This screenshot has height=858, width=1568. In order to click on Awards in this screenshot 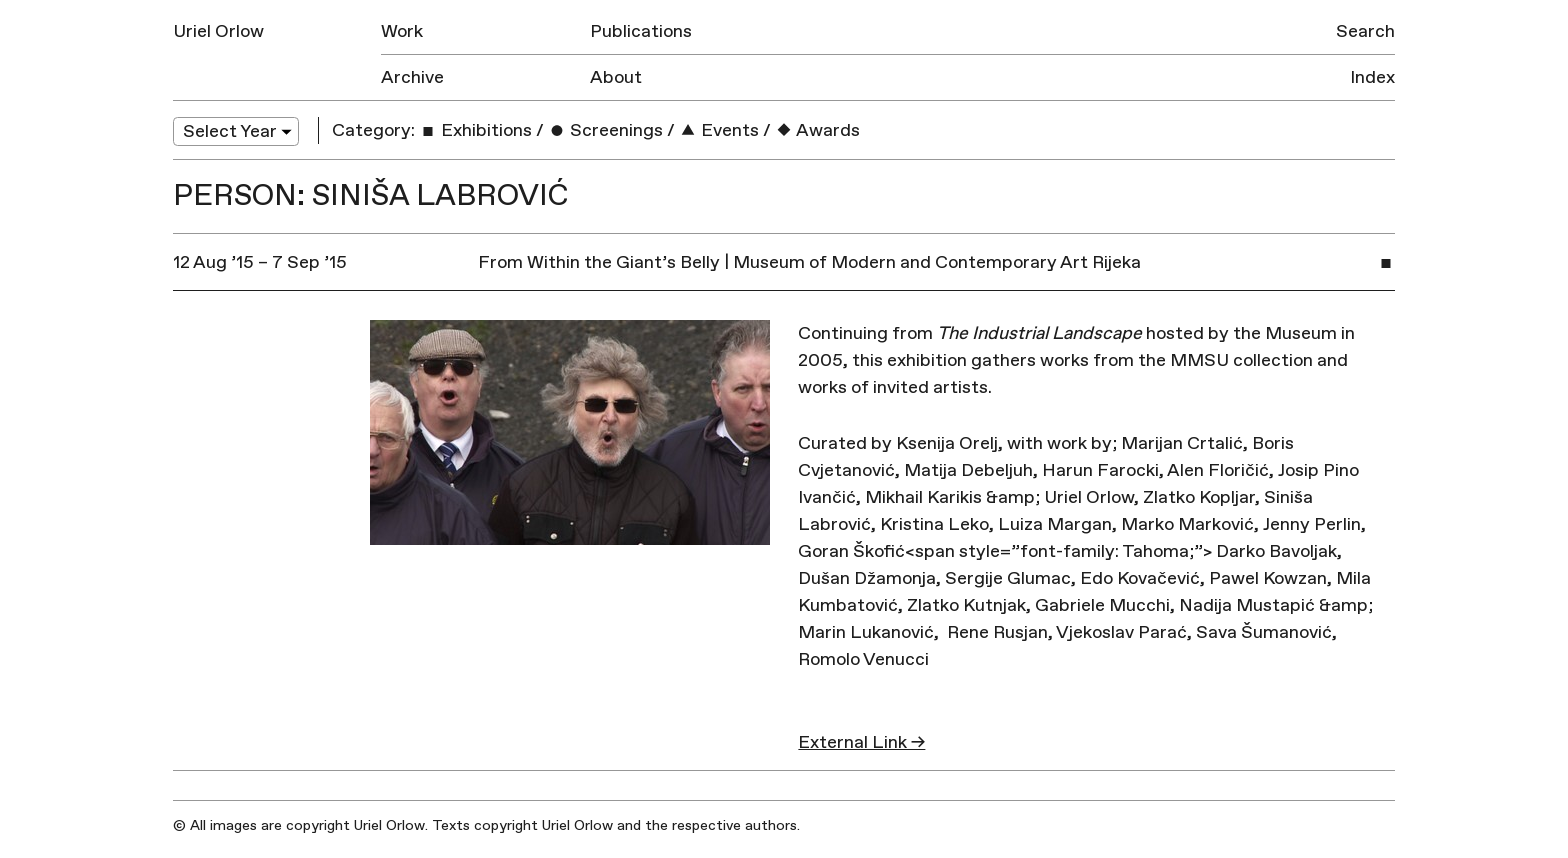, I will do `click(817, 130)`.